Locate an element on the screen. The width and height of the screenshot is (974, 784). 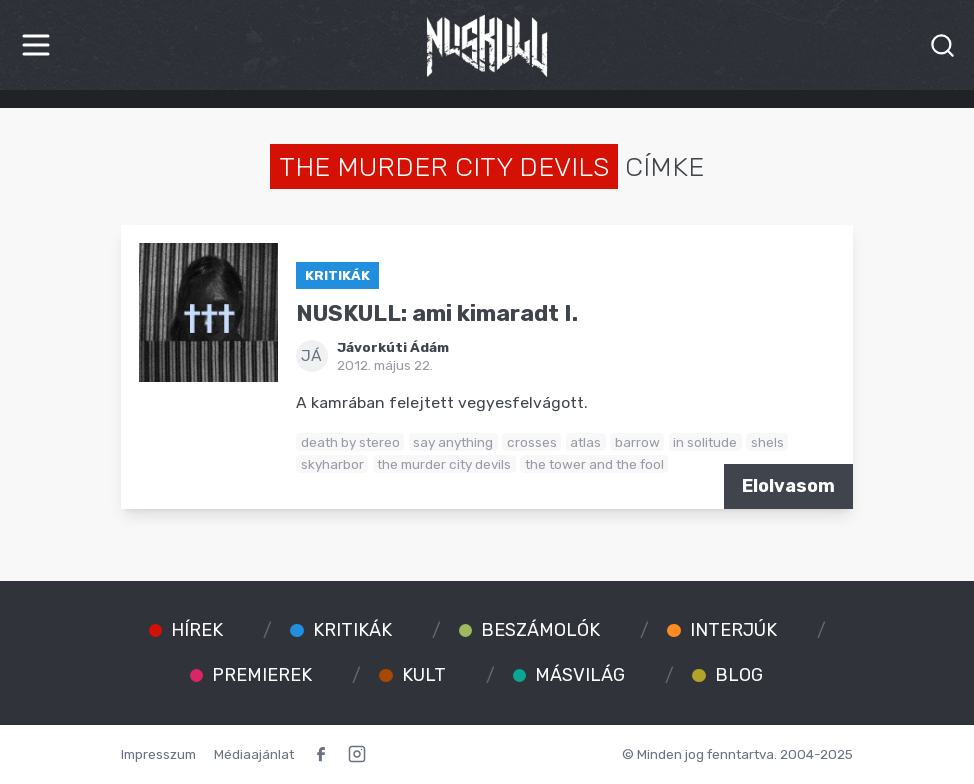
in solitude is located at coordinates (705, 442).